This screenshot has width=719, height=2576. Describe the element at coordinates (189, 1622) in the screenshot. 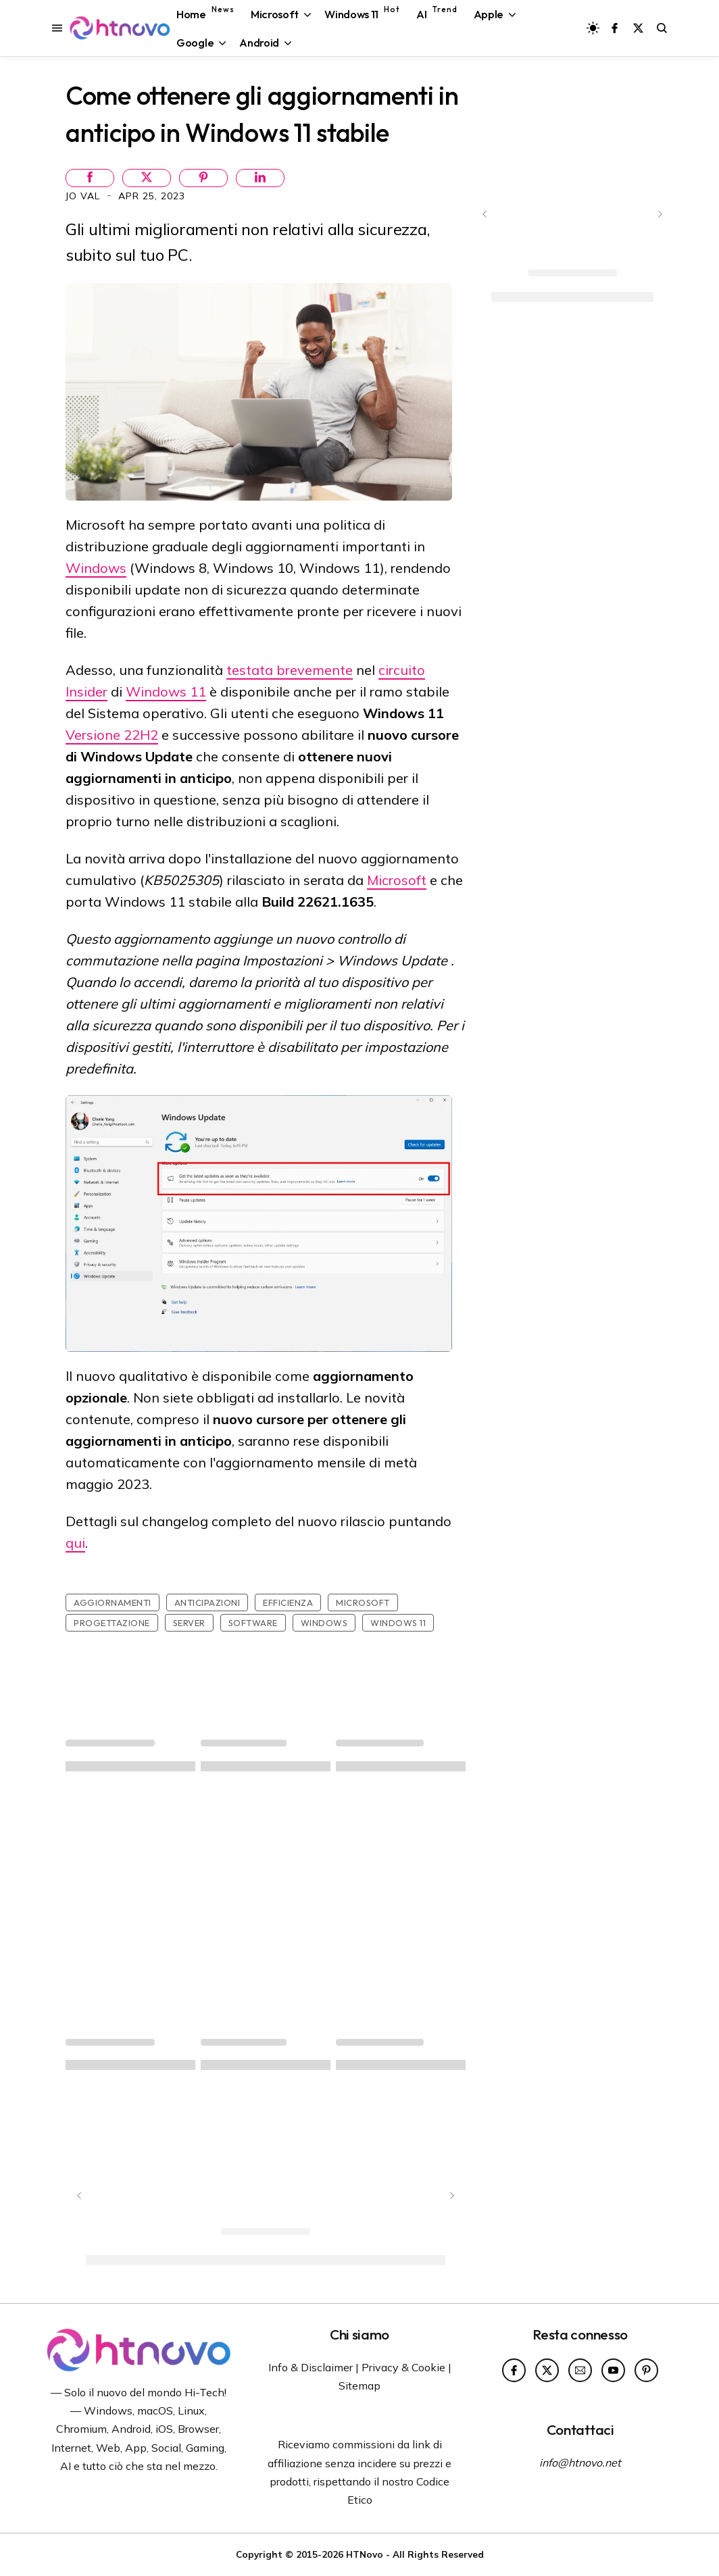

I see `Server` at that location.